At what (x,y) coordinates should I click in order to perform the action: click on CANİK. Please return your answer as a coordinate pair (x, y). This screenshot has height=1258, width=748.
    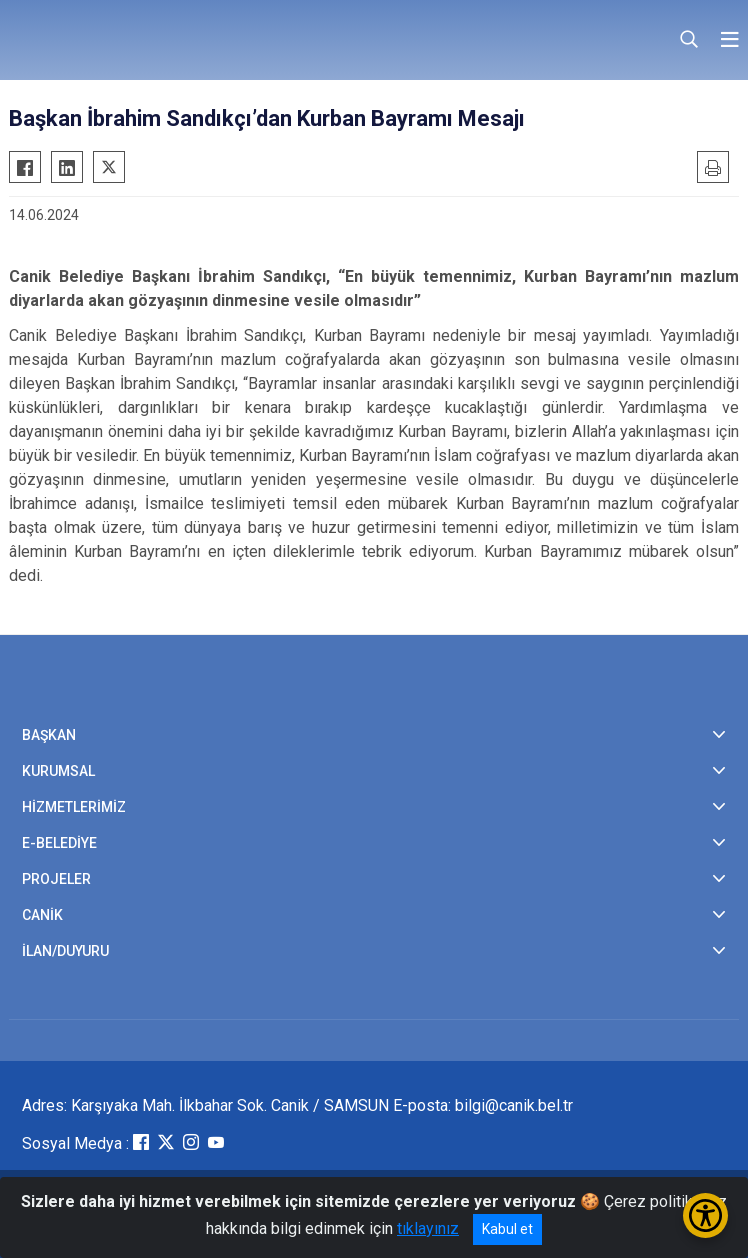
    Looking at the image, I should click on (42, 915).